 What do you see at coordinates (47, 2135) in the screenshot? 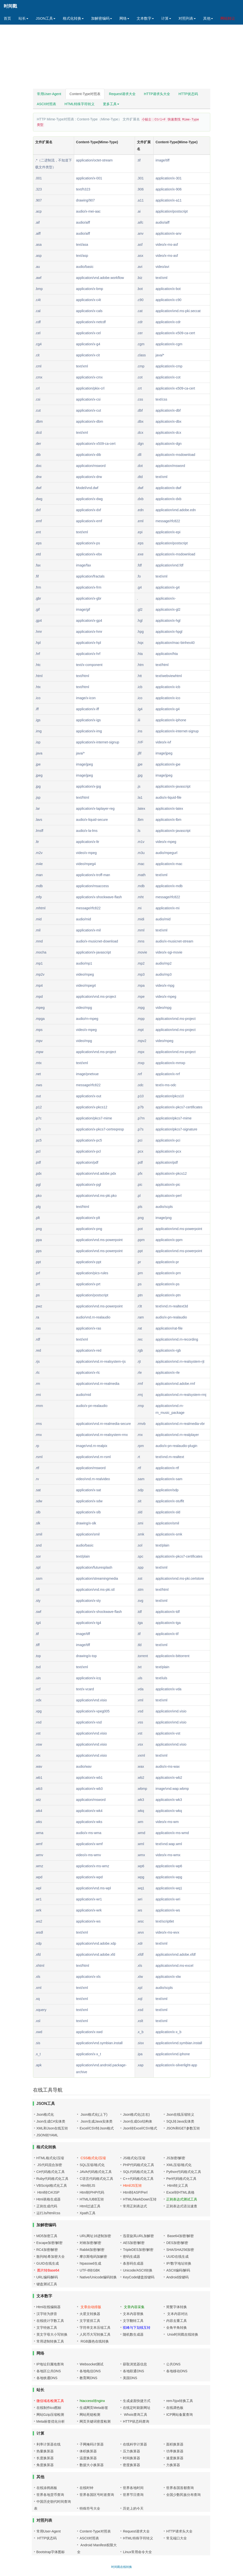
I see `JSON转YAML` at bounding box center [47, 2135].